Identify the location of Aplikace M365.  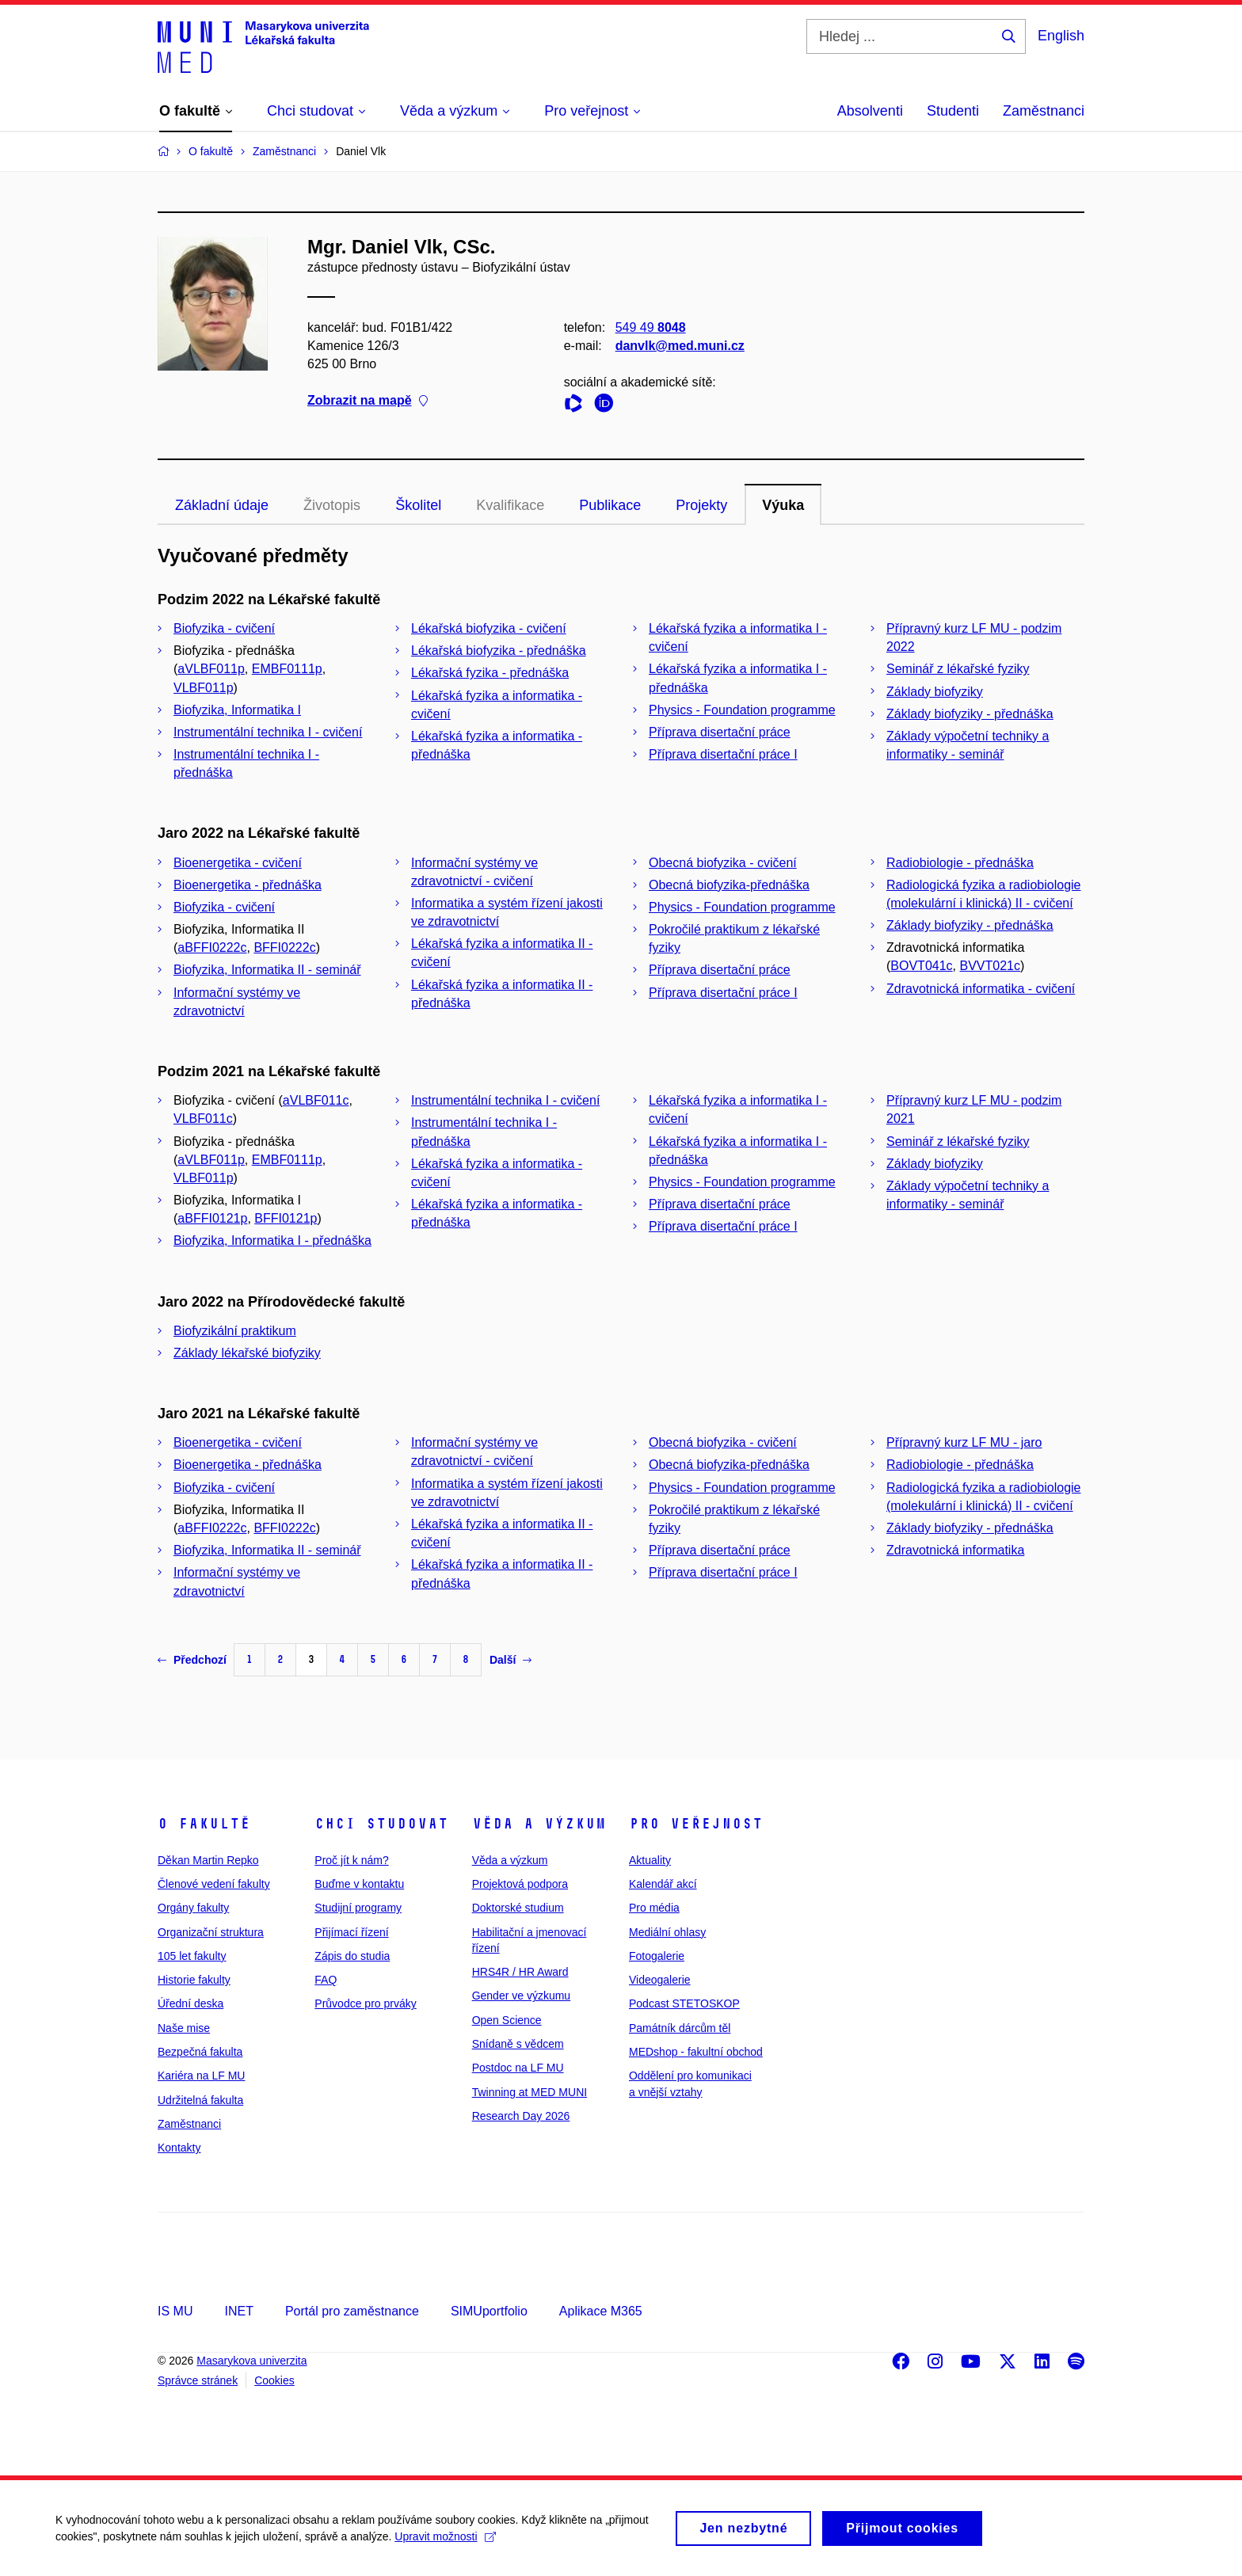
(600, 2311).